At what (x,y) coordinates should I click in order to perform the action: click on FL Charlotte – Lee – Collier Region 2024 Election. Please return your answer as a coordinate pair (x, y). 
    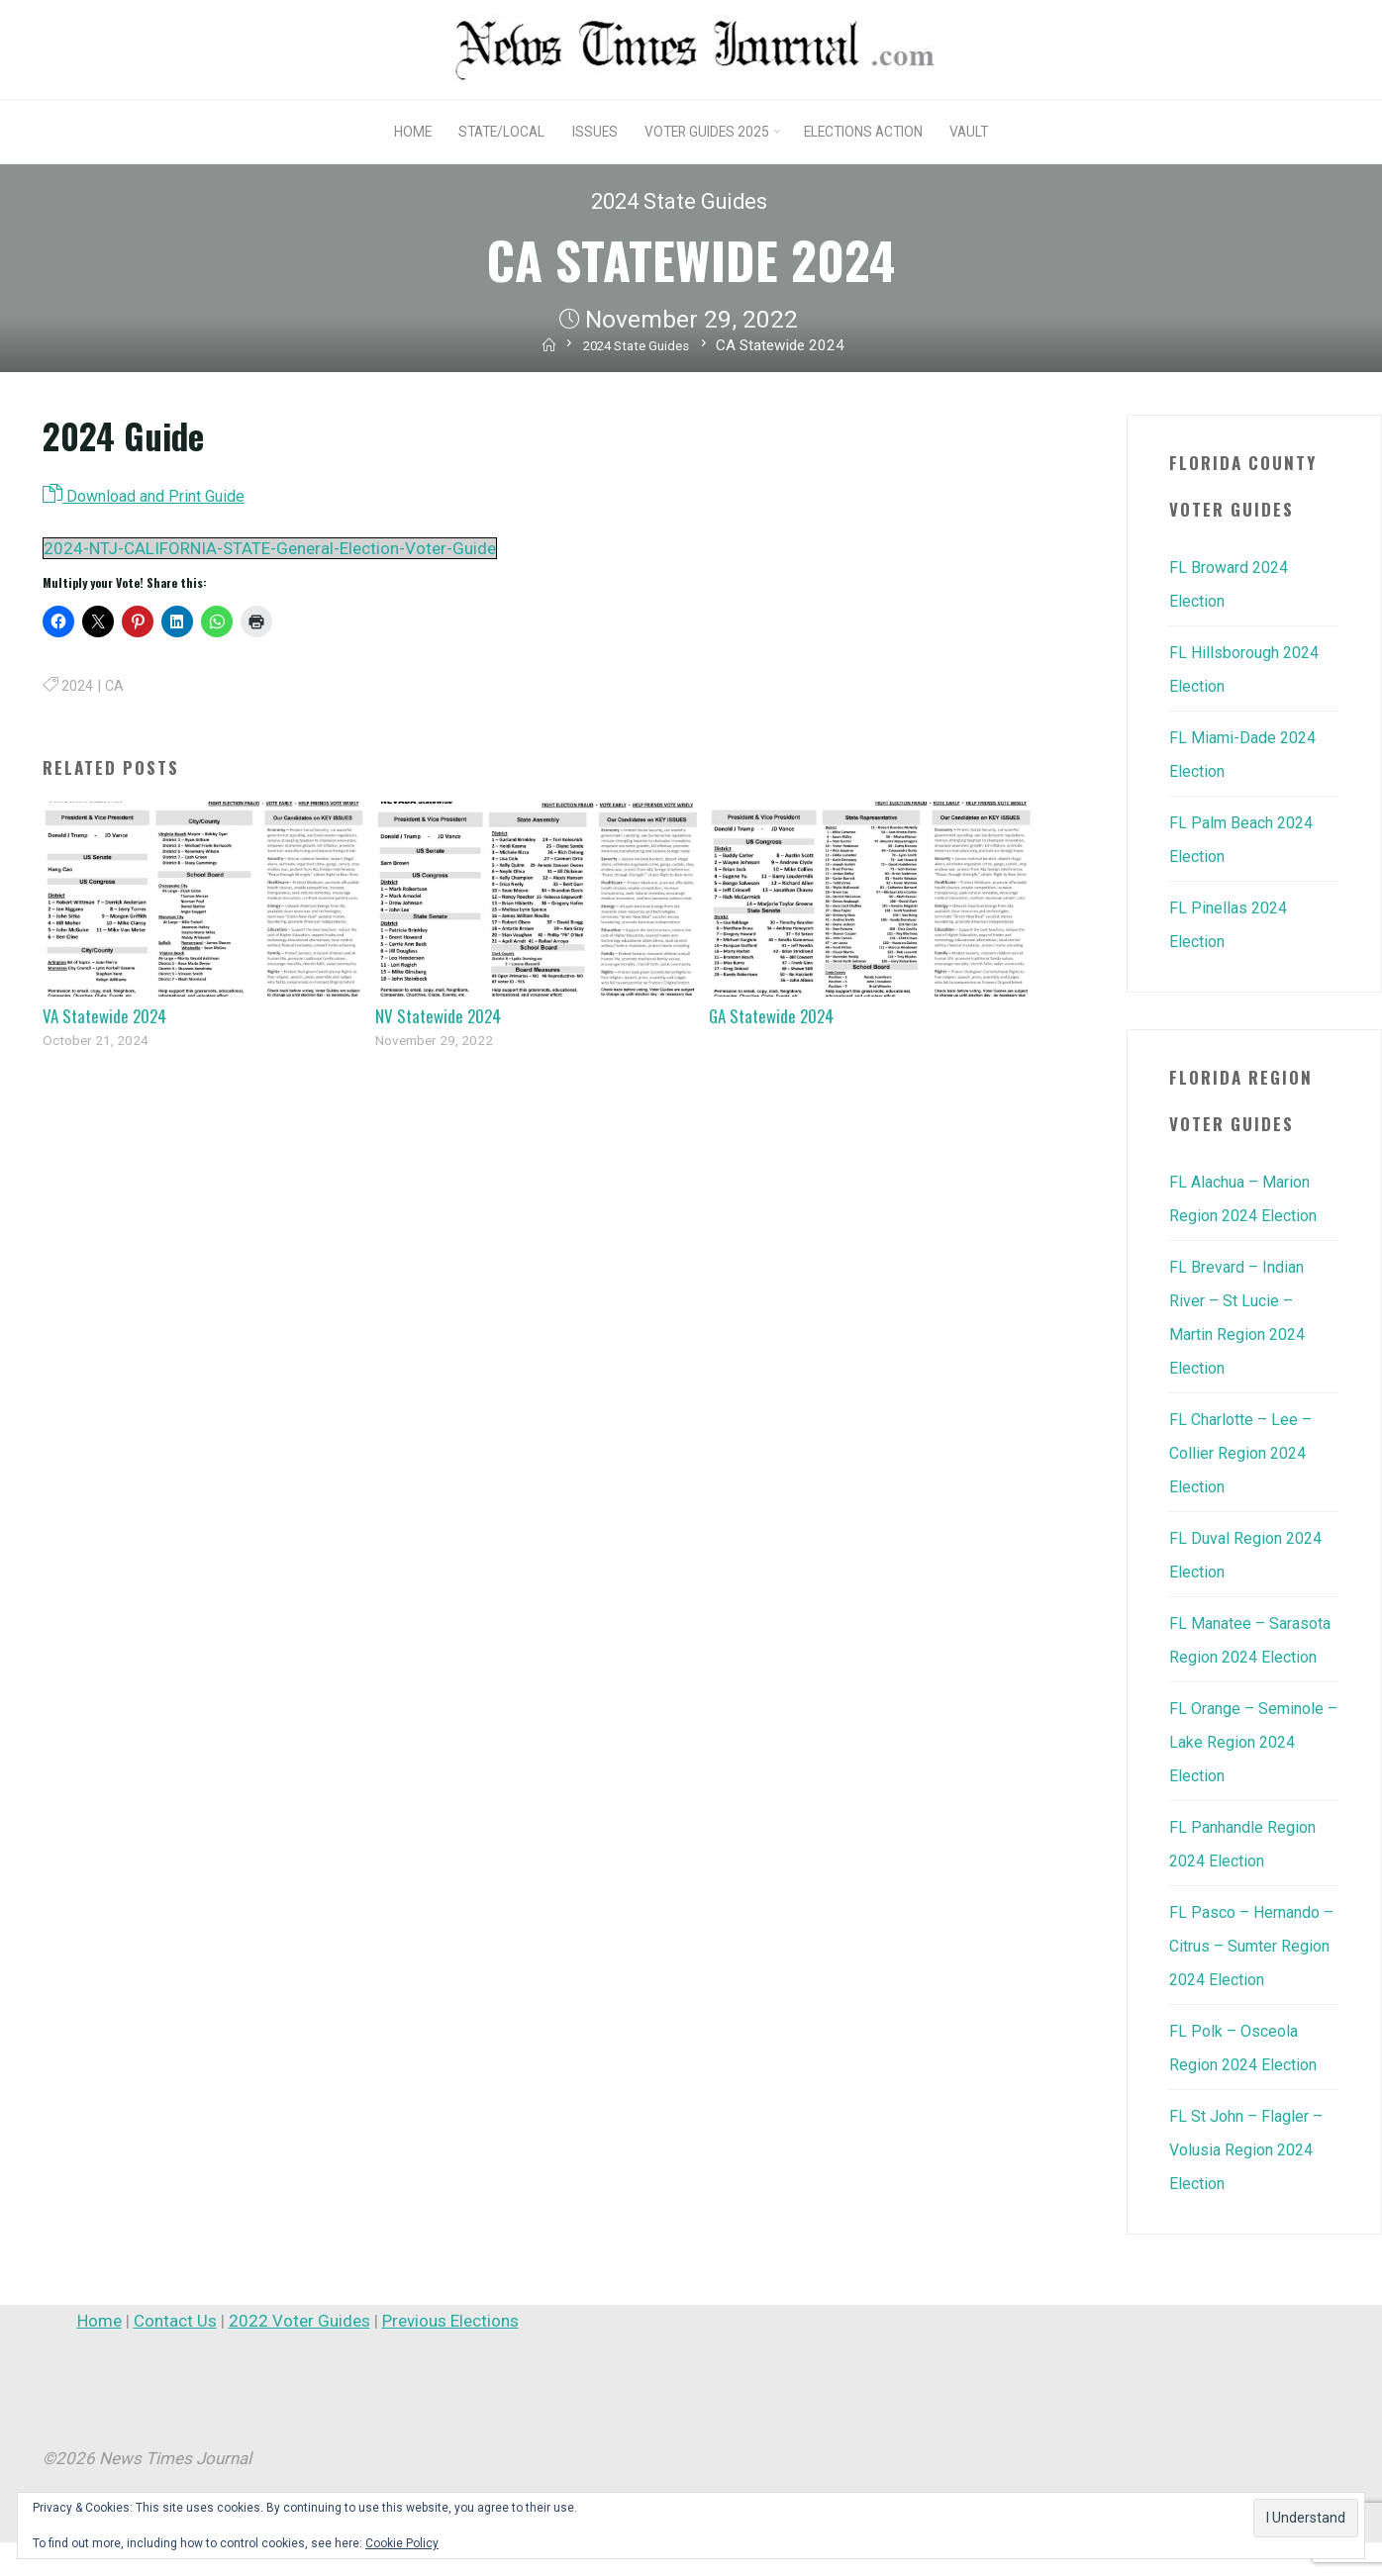
    Looking at the image, I should click on (1245, 1452).